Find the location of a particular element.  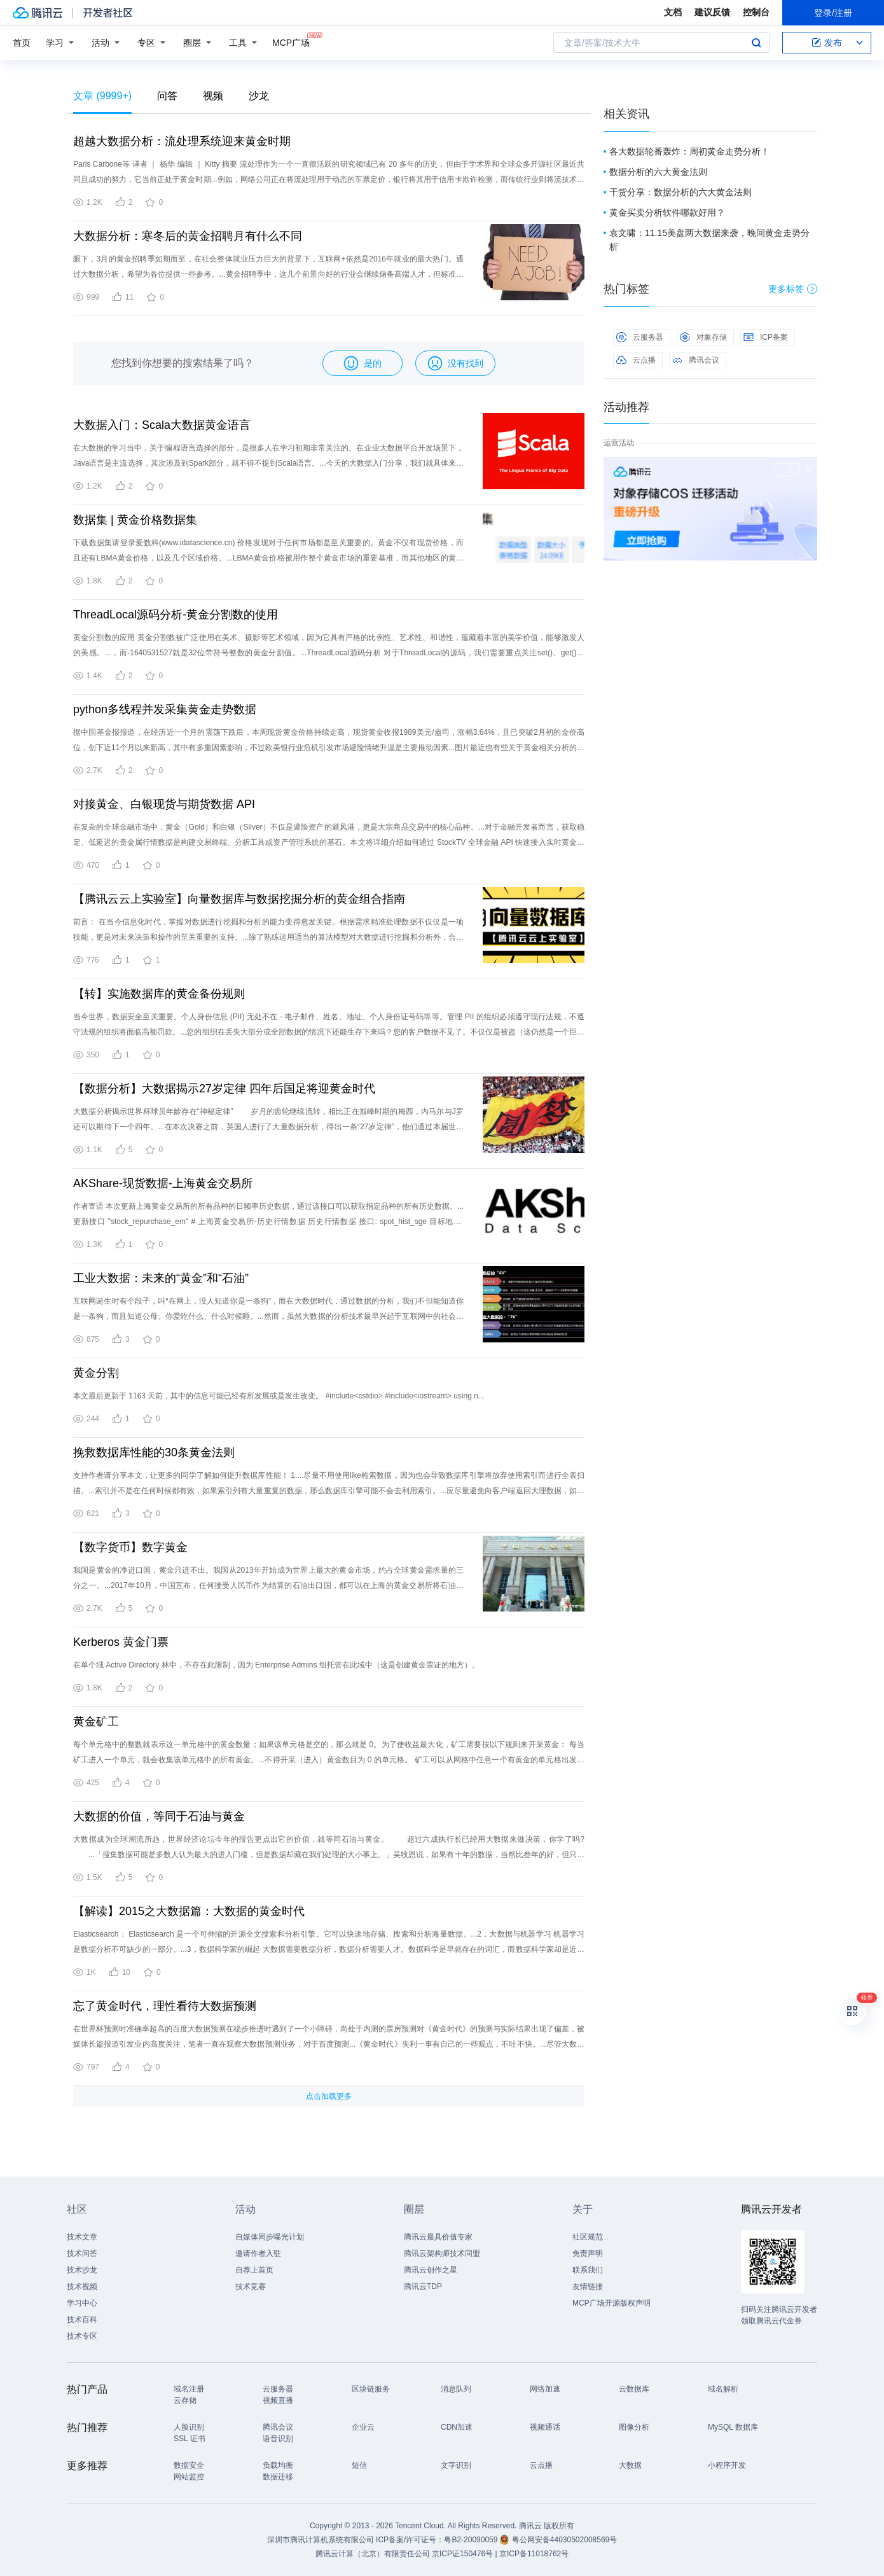

MySQL 数据库 is located at coordinates (733, 2427).